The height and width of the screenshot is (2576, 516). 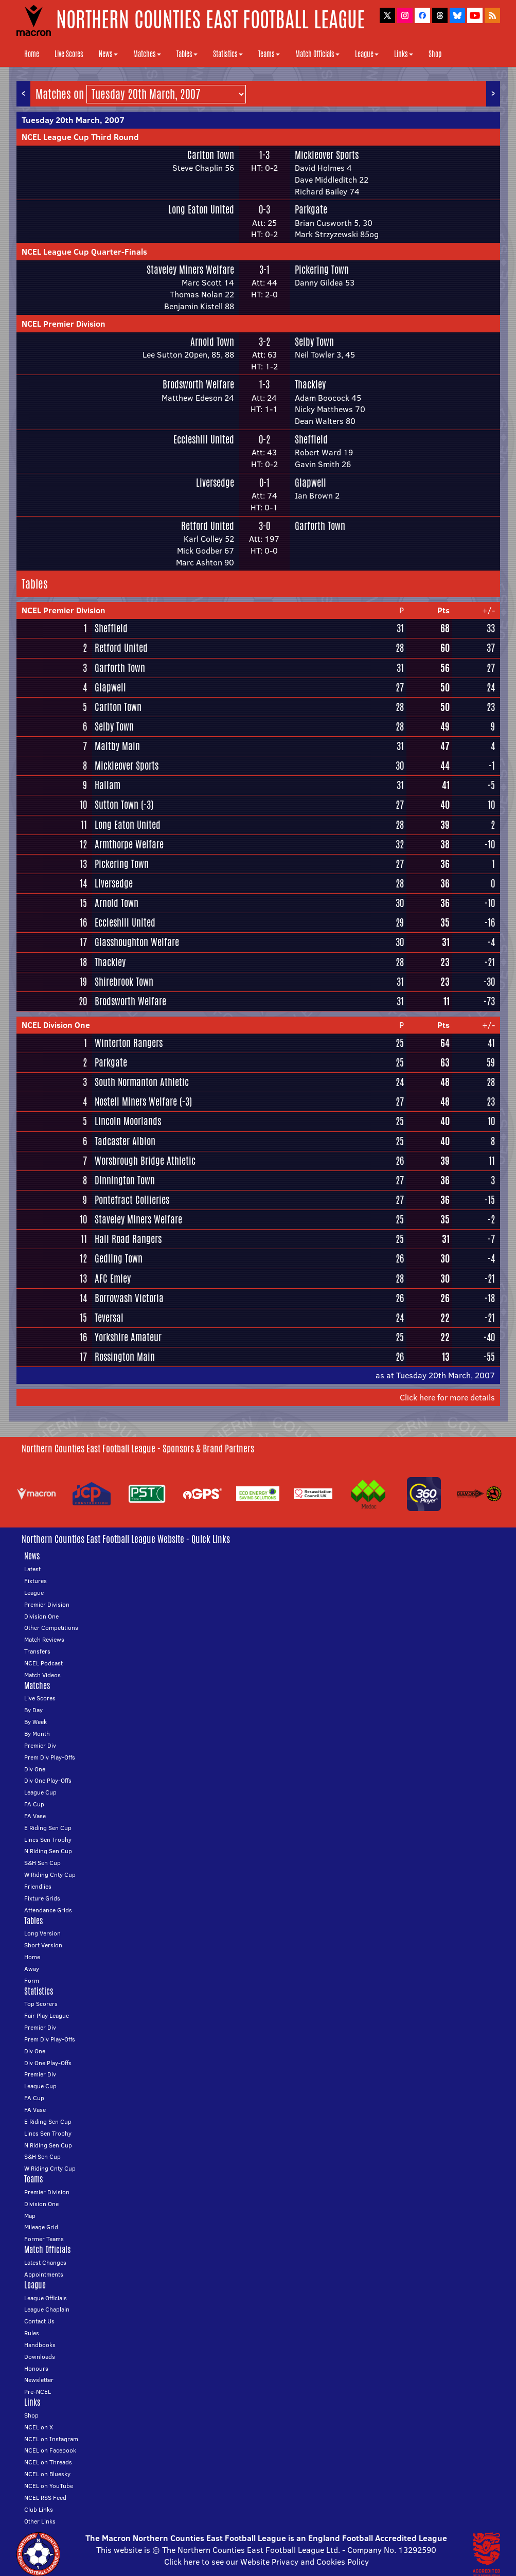 What do you see at coordinates (38, 2509) in the screenshot?
I see `Club Links` at bounding box center [38, 2509].